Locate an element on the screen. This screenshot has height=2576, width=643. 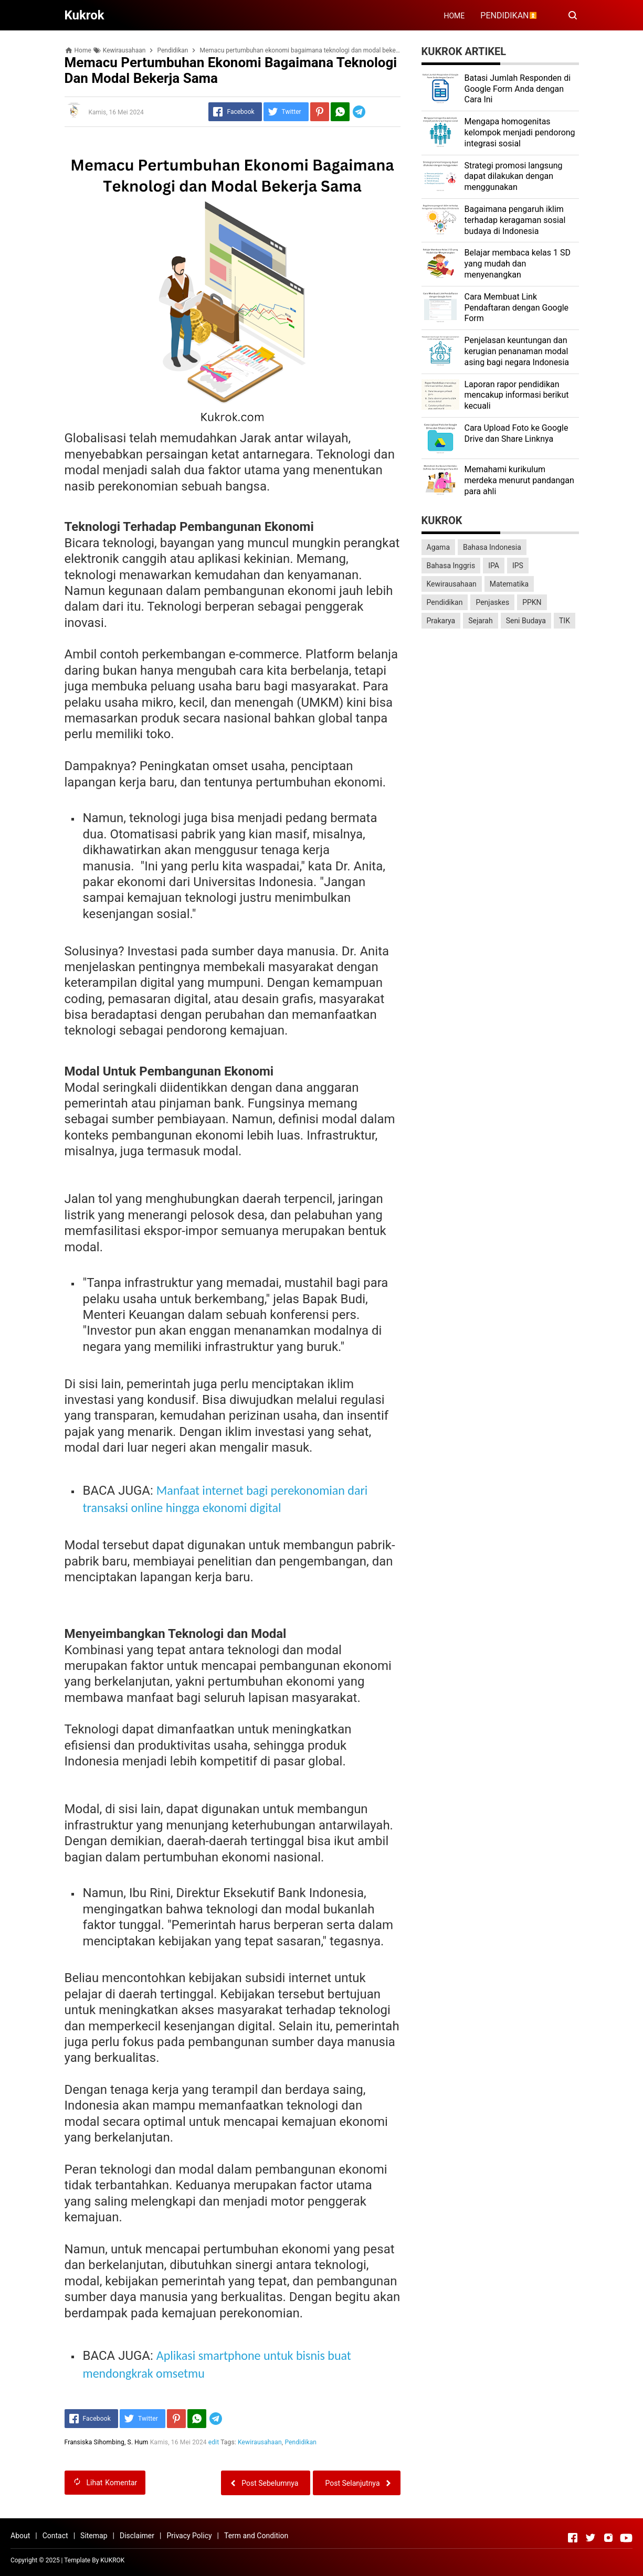
Seni Budaya is located at coordinates (526, 620).